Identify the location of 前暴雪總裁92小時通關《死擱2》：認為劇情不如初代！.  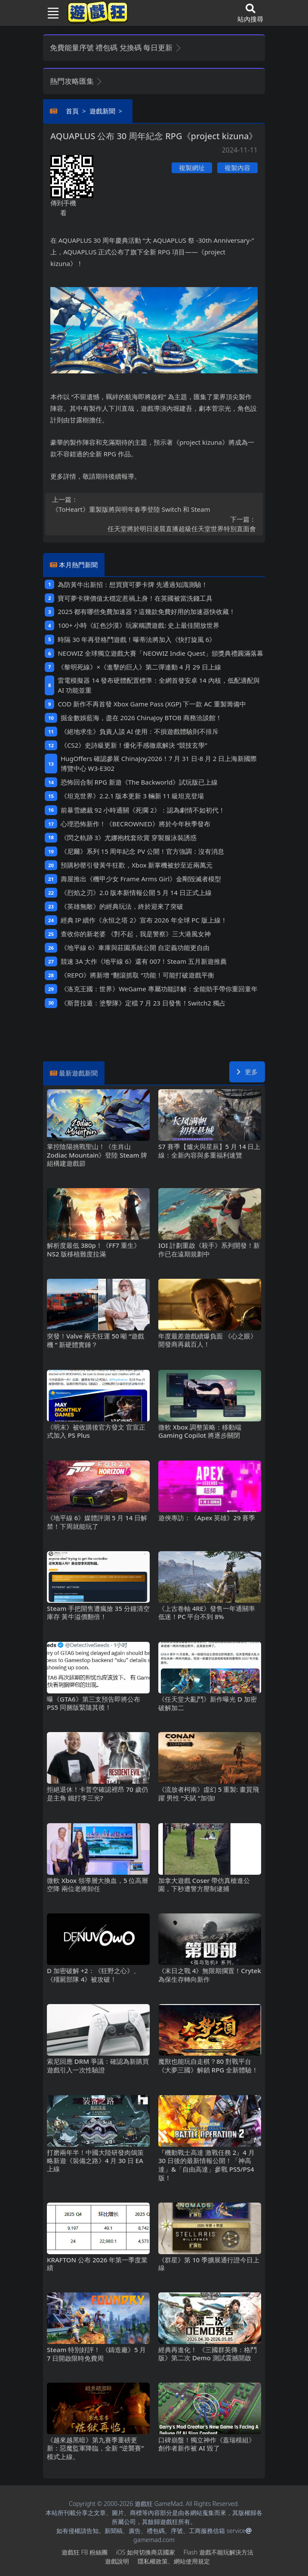
(143, 810).